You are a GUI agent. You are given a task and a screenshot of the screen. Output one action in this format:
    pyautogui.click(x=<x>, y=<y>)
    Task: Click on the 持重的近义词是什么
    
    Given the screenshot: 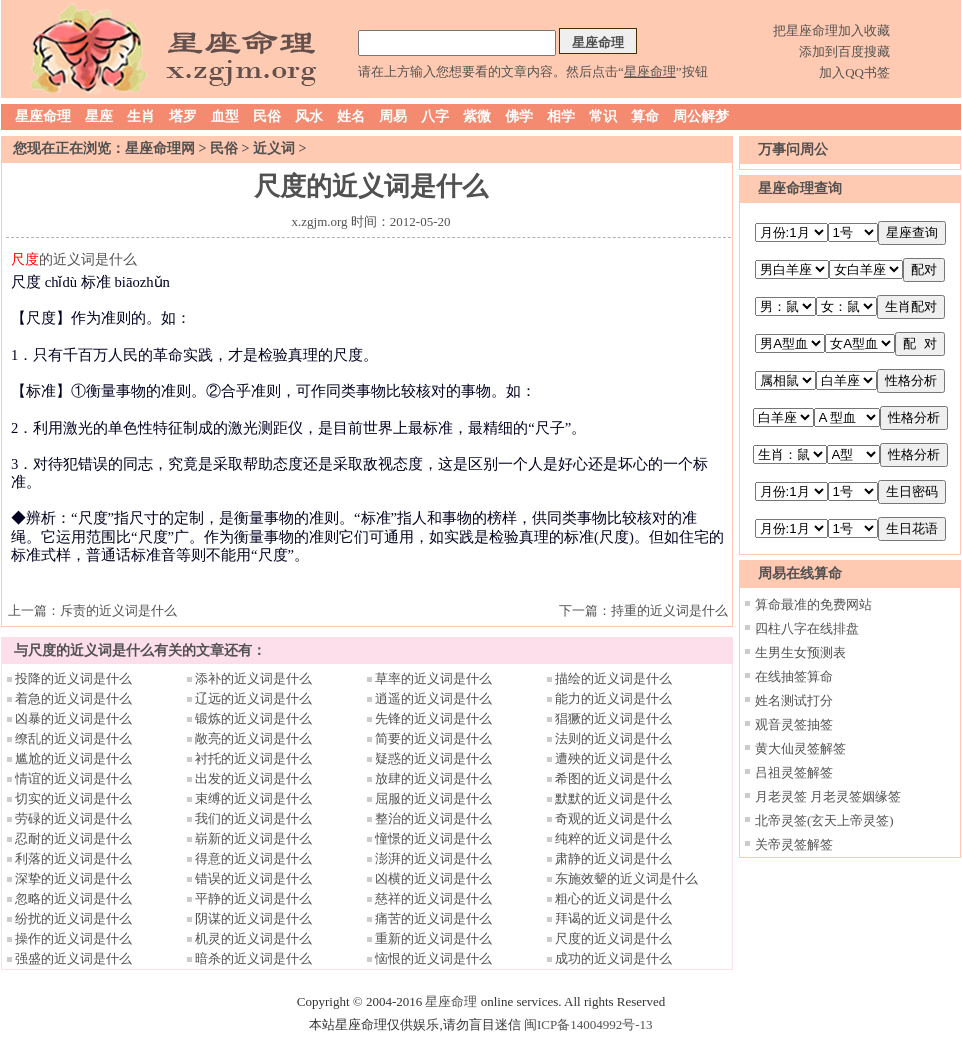 What is the action you would take?
    pyautogui.click(x=669, y=610)
    